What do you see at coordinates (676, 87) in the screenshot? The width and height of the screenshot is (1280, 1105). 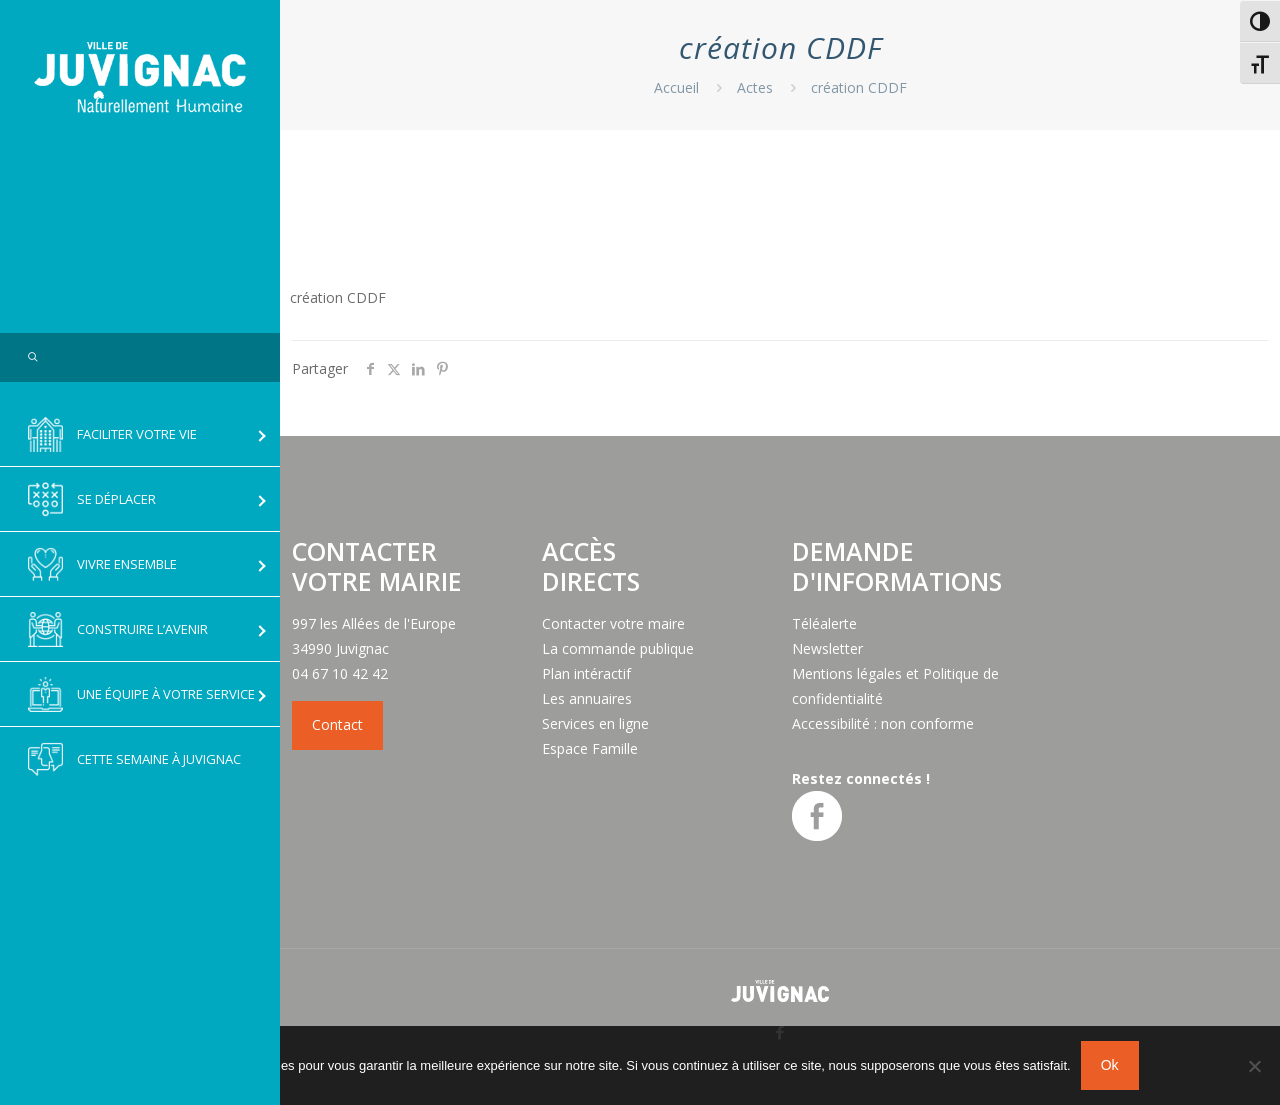 I see `Accueil` at bounding box center [676, 87].